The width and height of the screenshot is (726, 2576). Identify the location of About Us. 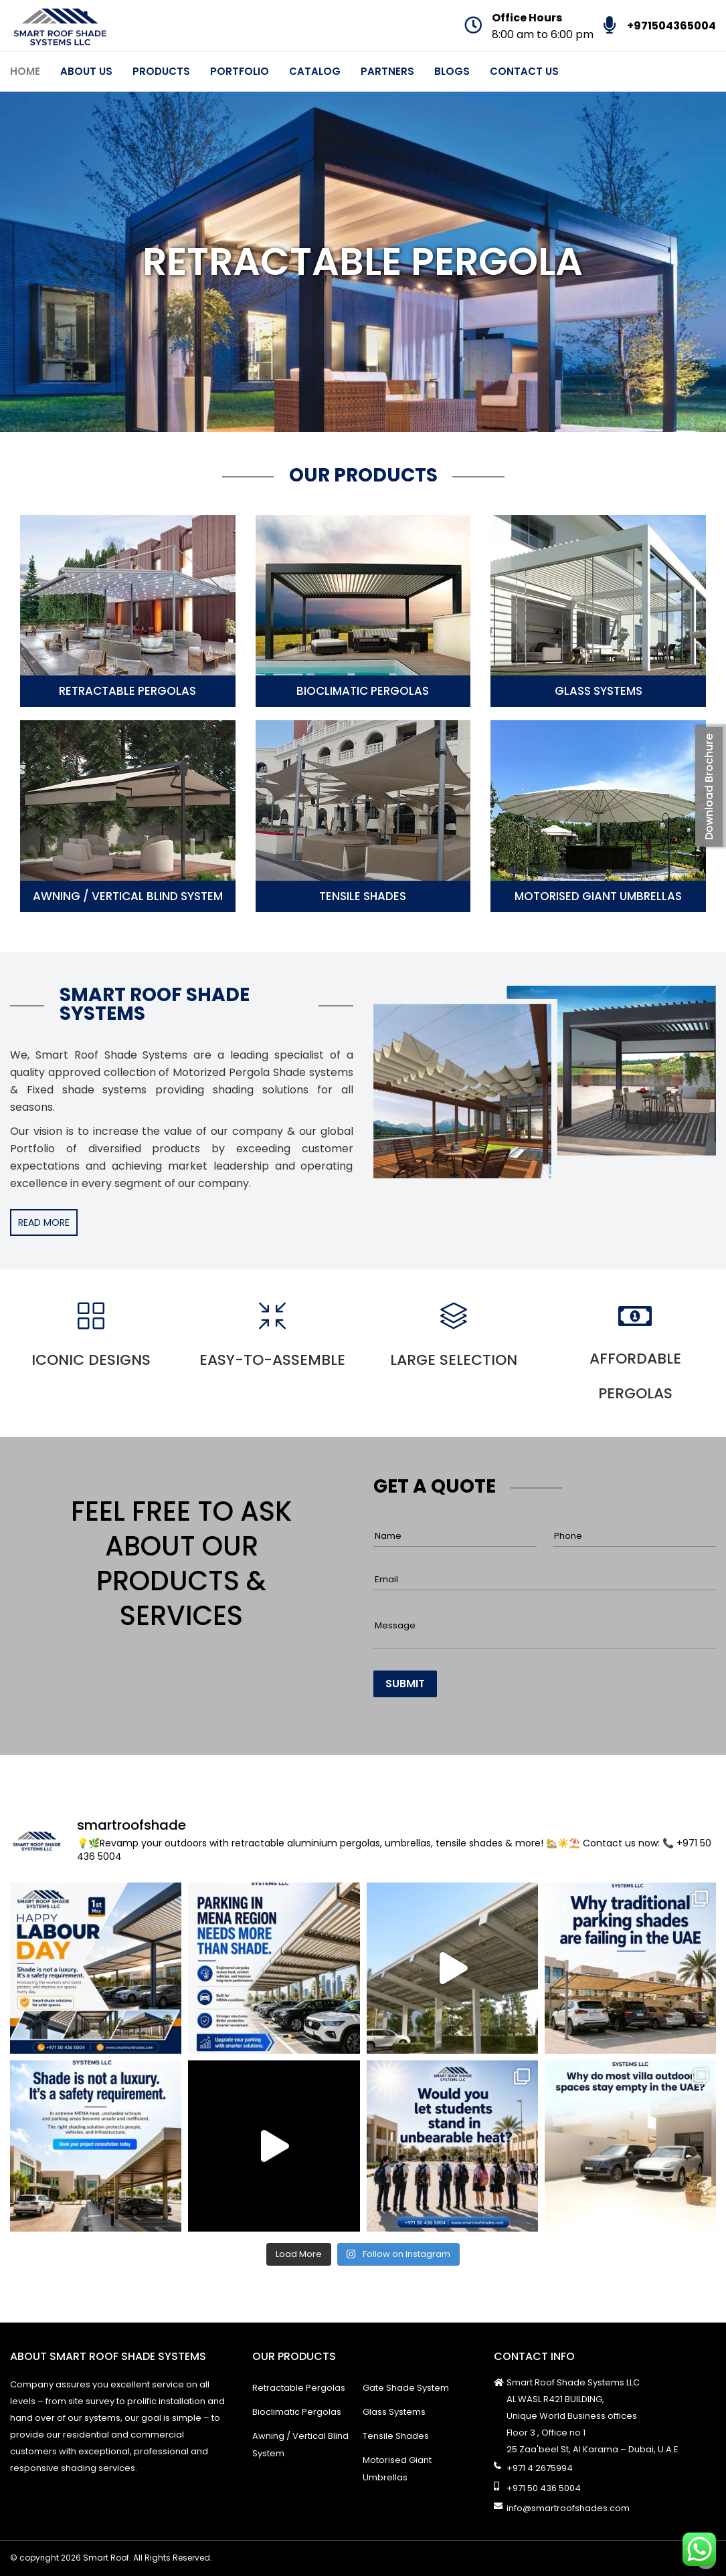
(86, 71).